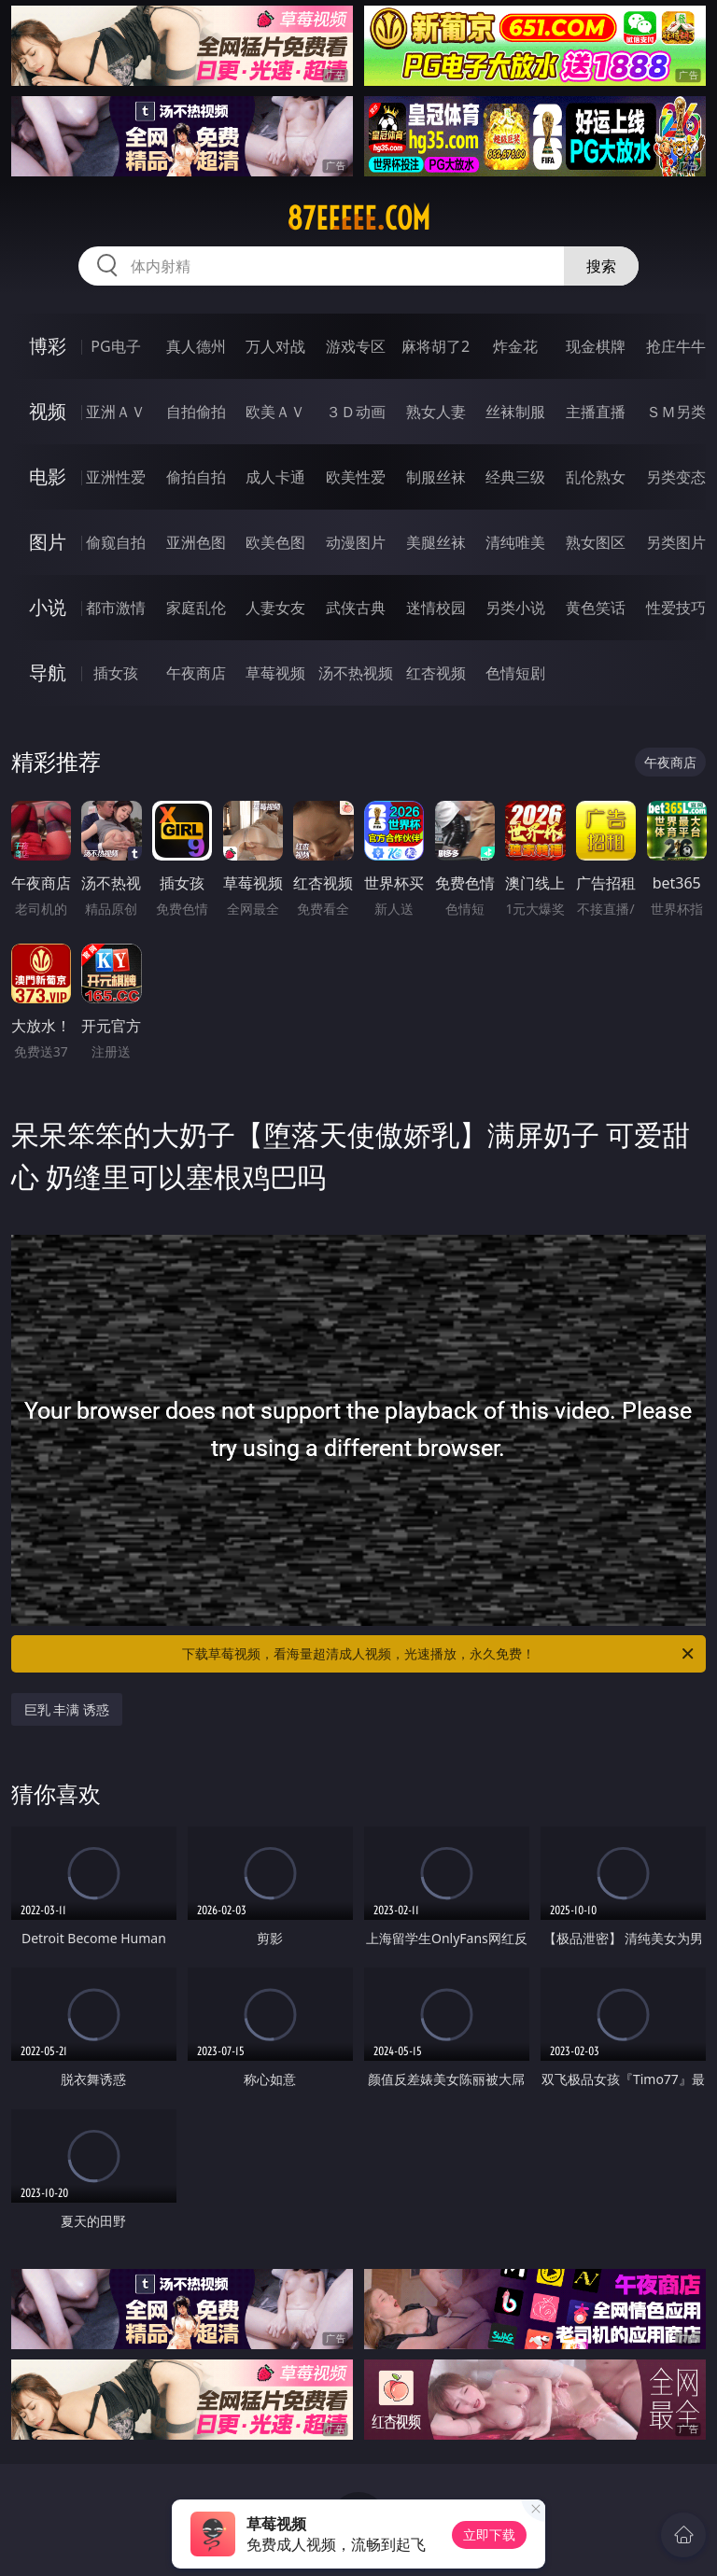  I want to click on 电影, so click(47, 476).